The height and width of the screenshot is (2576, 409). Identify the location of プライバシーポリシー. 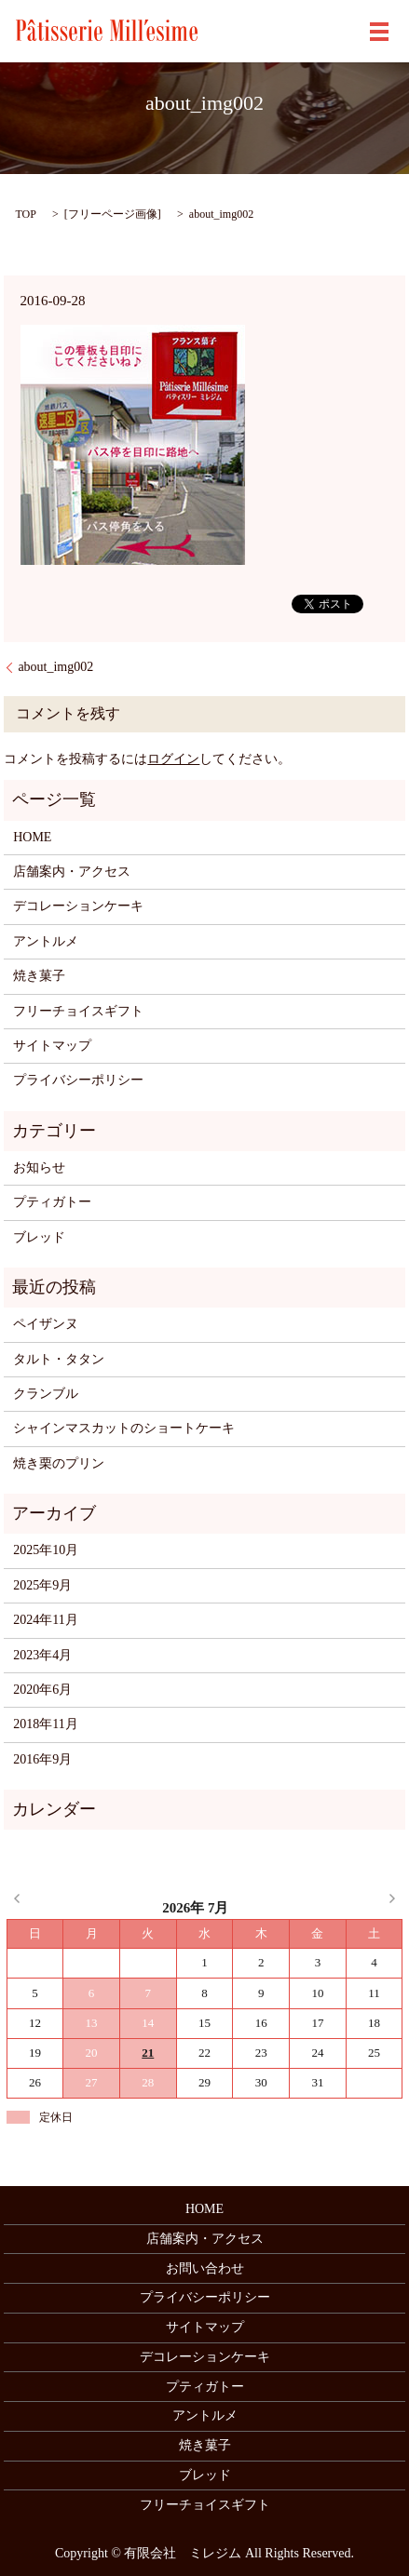
(78, 1080).